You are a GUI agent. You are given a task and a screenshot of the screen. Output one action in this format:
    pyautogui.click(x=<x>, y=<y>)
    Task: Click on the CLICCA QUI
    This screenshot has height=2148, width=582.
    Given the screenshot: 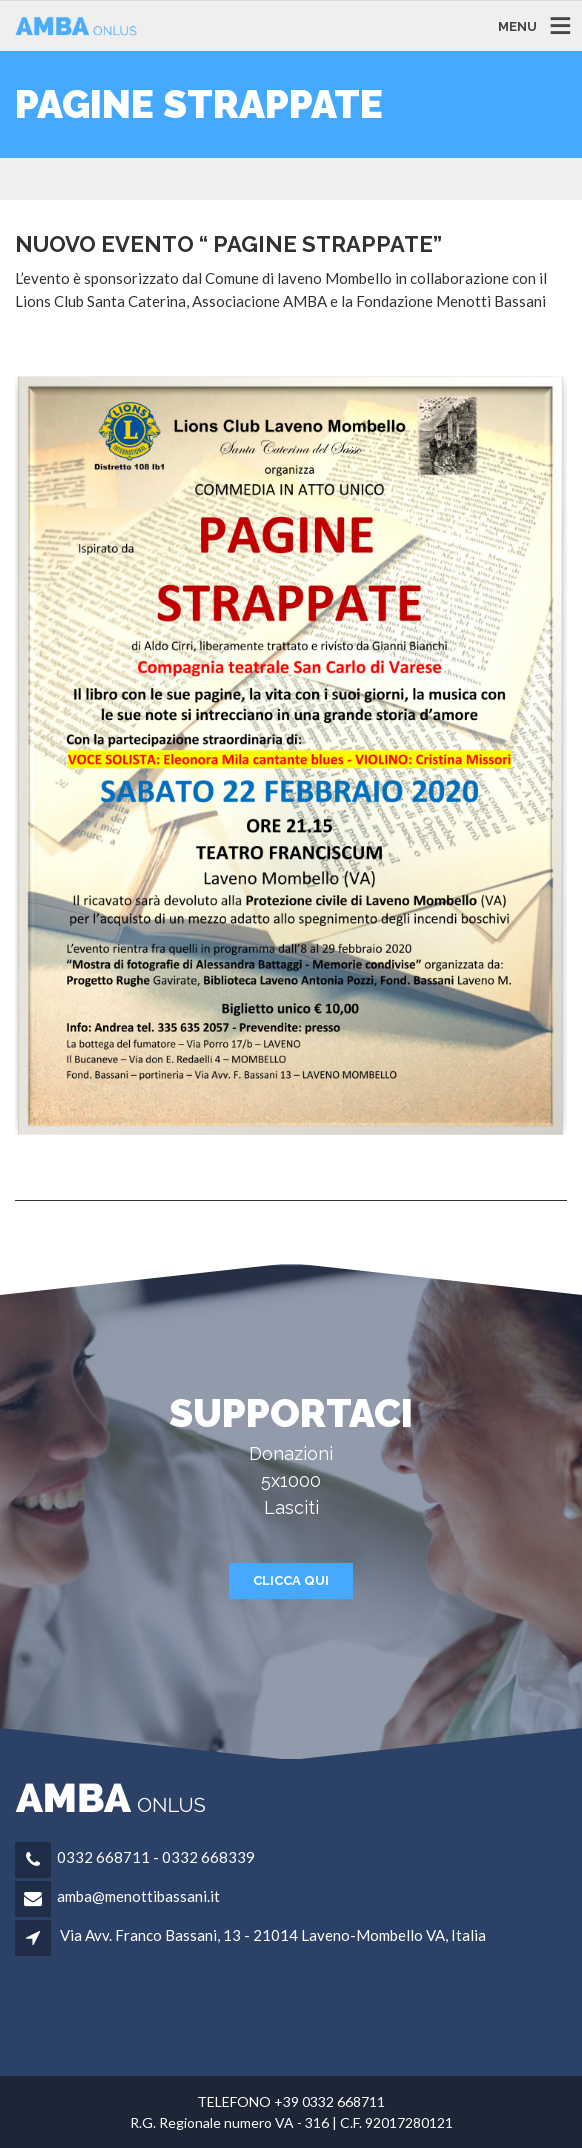 What is the action you would take?
    pyautogui.click(x=291, y=1580)
    